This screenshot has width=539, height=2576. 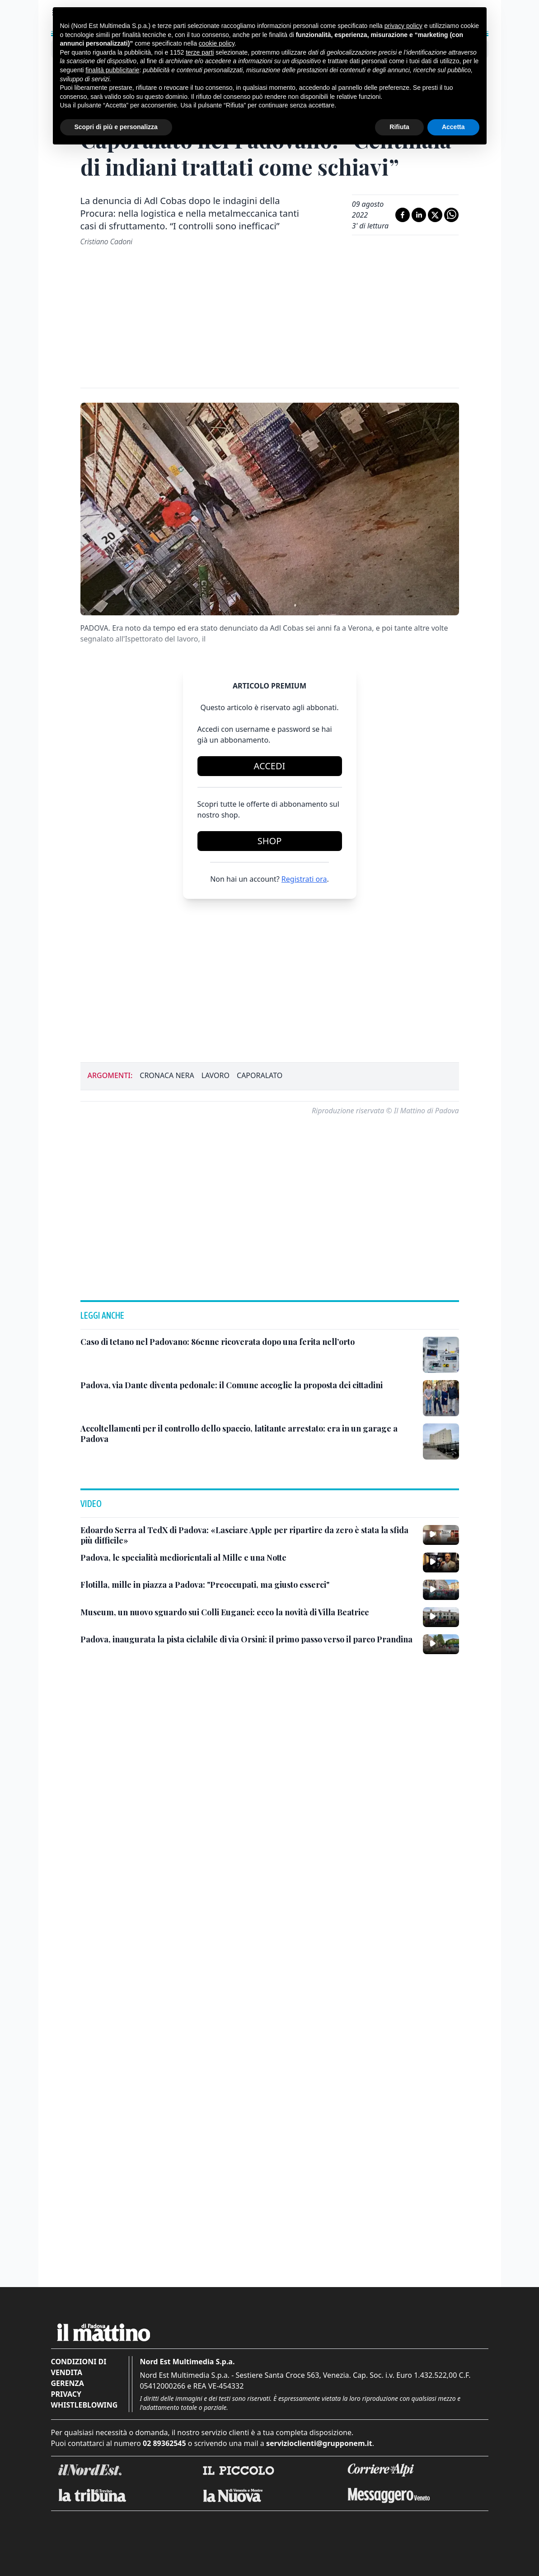 What do you see at coordinates (304, 879) in the screenshot?
I see `Registrati ora` at bounding box center [304, 879].